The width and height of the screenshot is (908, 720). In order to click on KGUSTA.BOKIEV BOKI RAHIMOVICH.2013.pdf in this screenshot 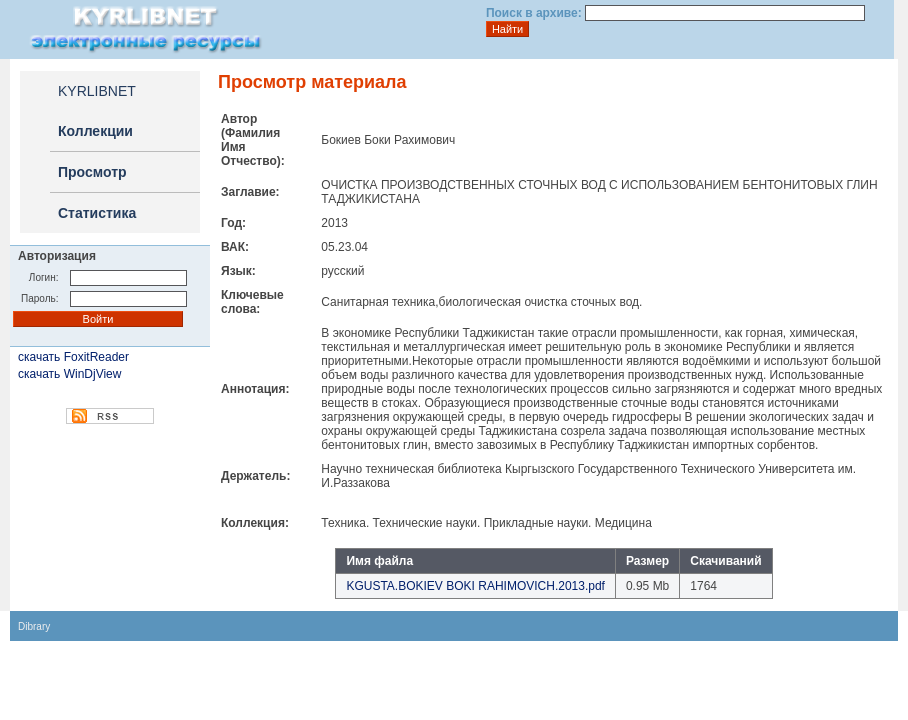, I will do `click(475, 586)`.